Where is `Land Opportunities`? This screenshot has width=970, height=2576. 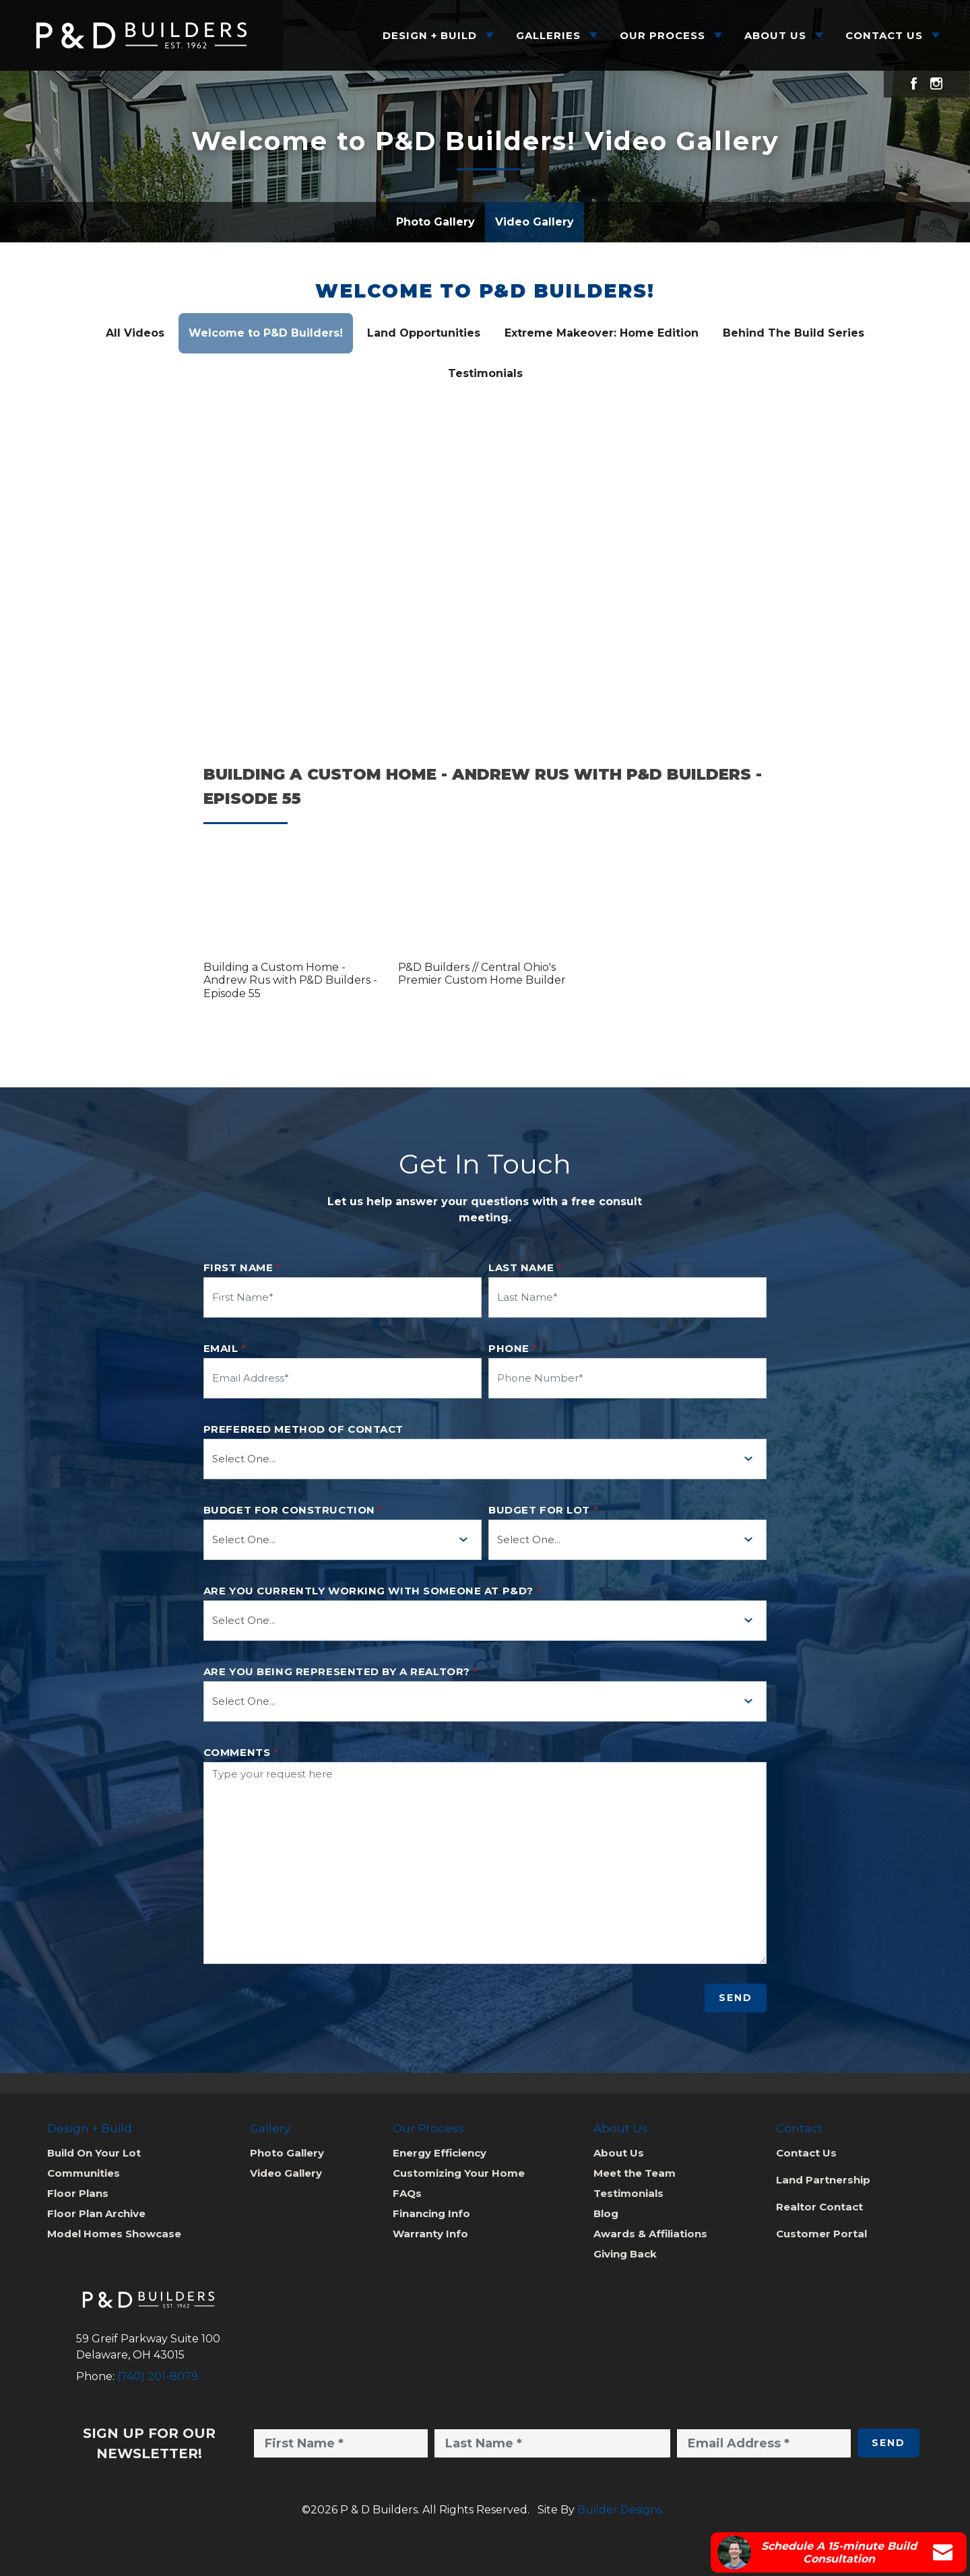
Land Opportunities is located at coordinates (423, 333).